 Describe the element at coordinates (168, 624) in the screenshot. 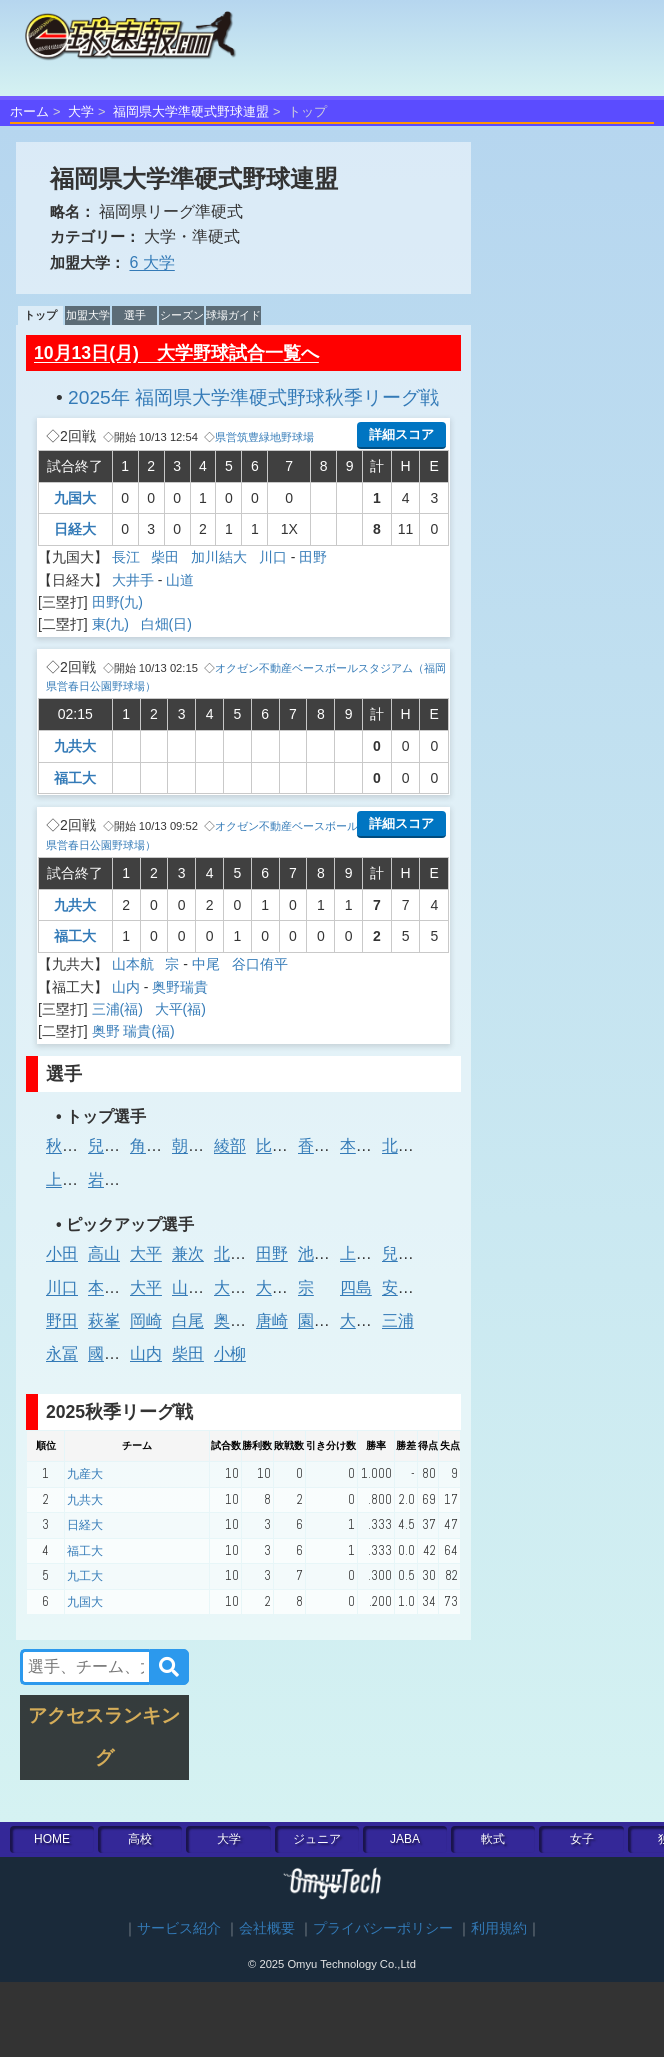

I see `白畑(日)` at that location.